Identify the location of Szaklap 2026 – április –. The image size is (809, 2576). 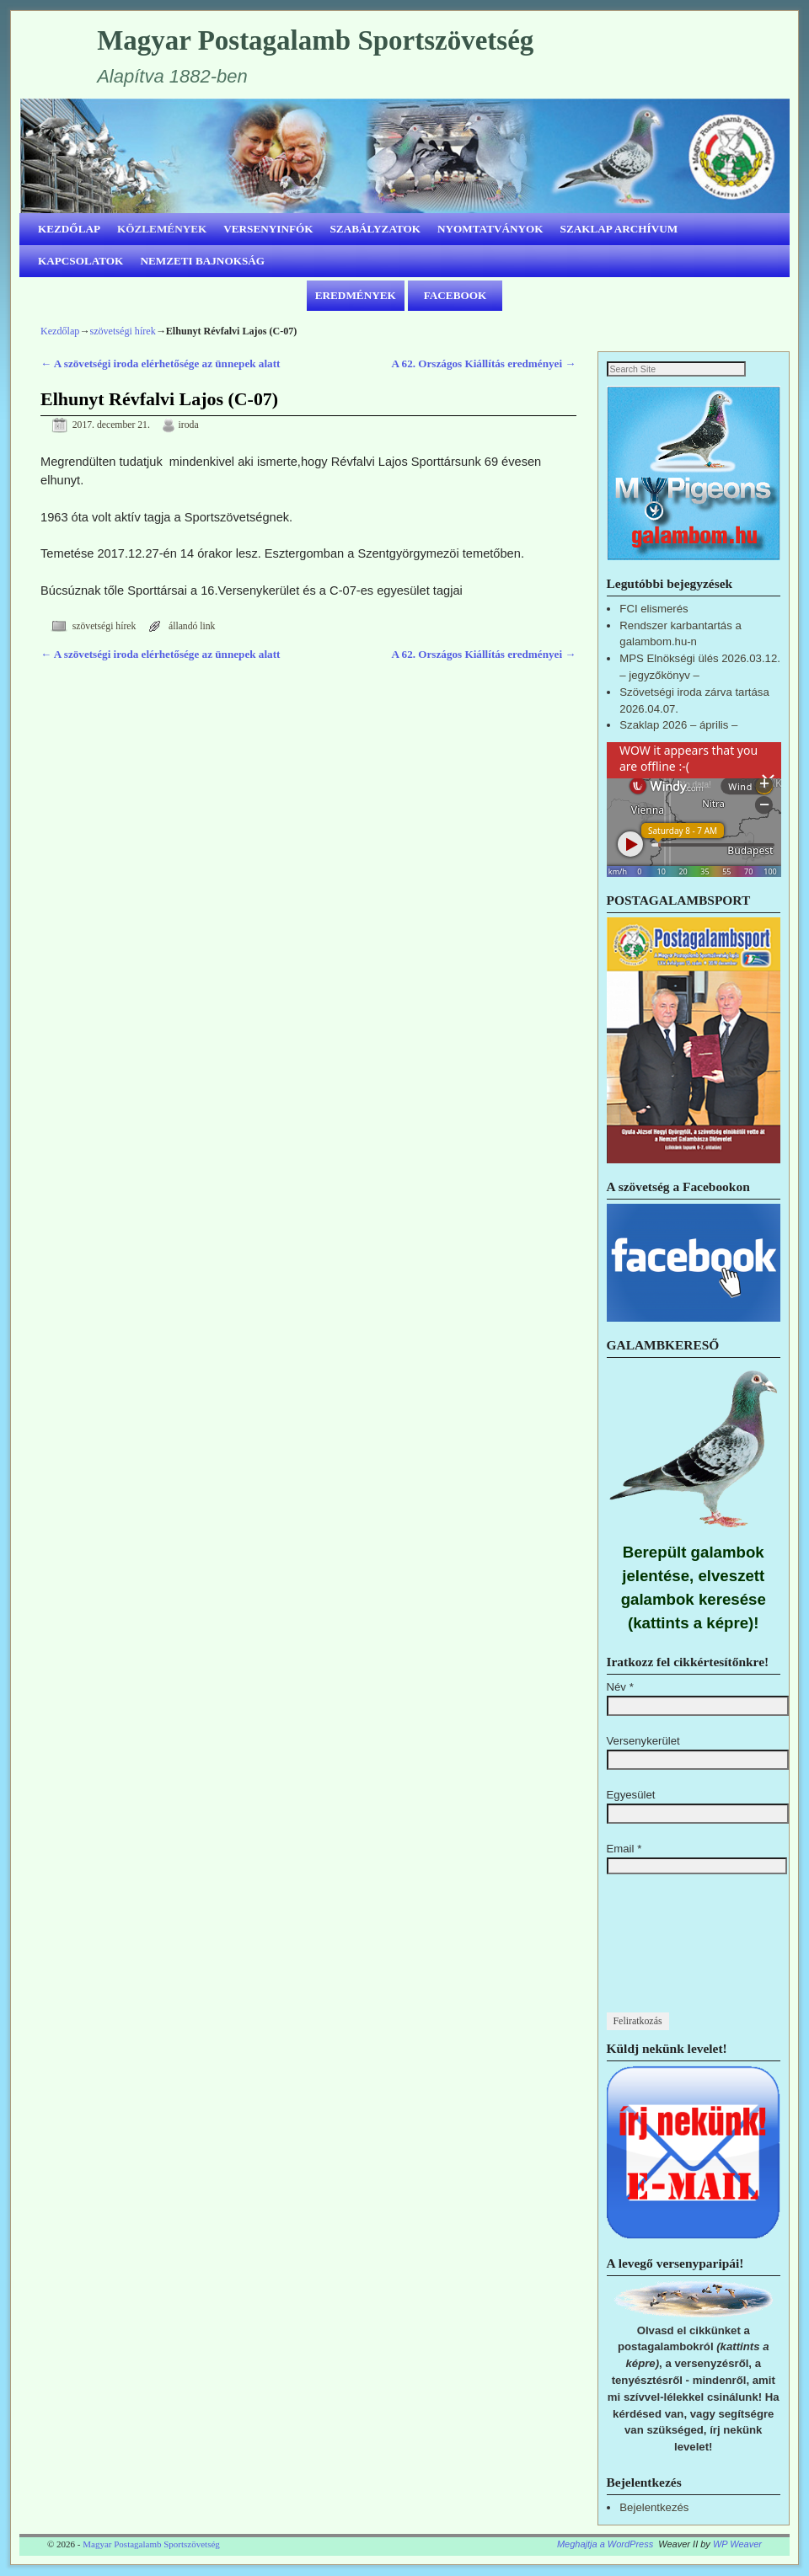
(678, 725).